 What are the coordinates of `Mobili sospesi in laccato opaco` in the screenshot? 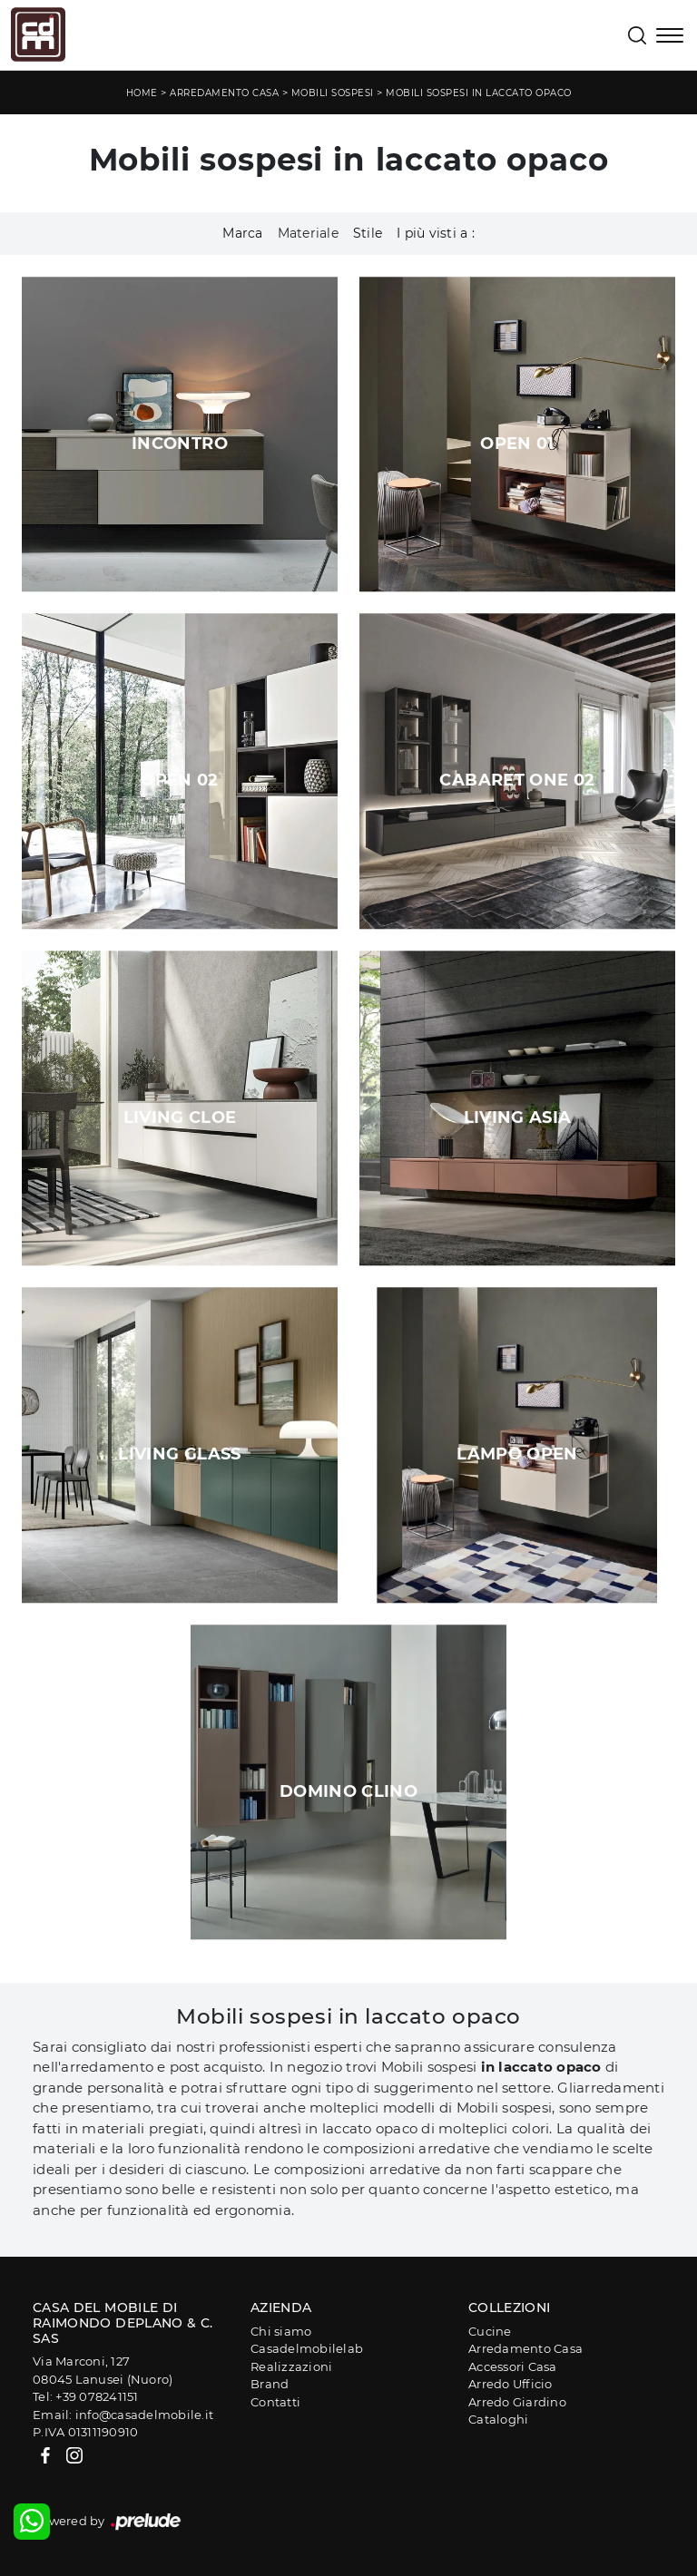 It's located at (479, 93).